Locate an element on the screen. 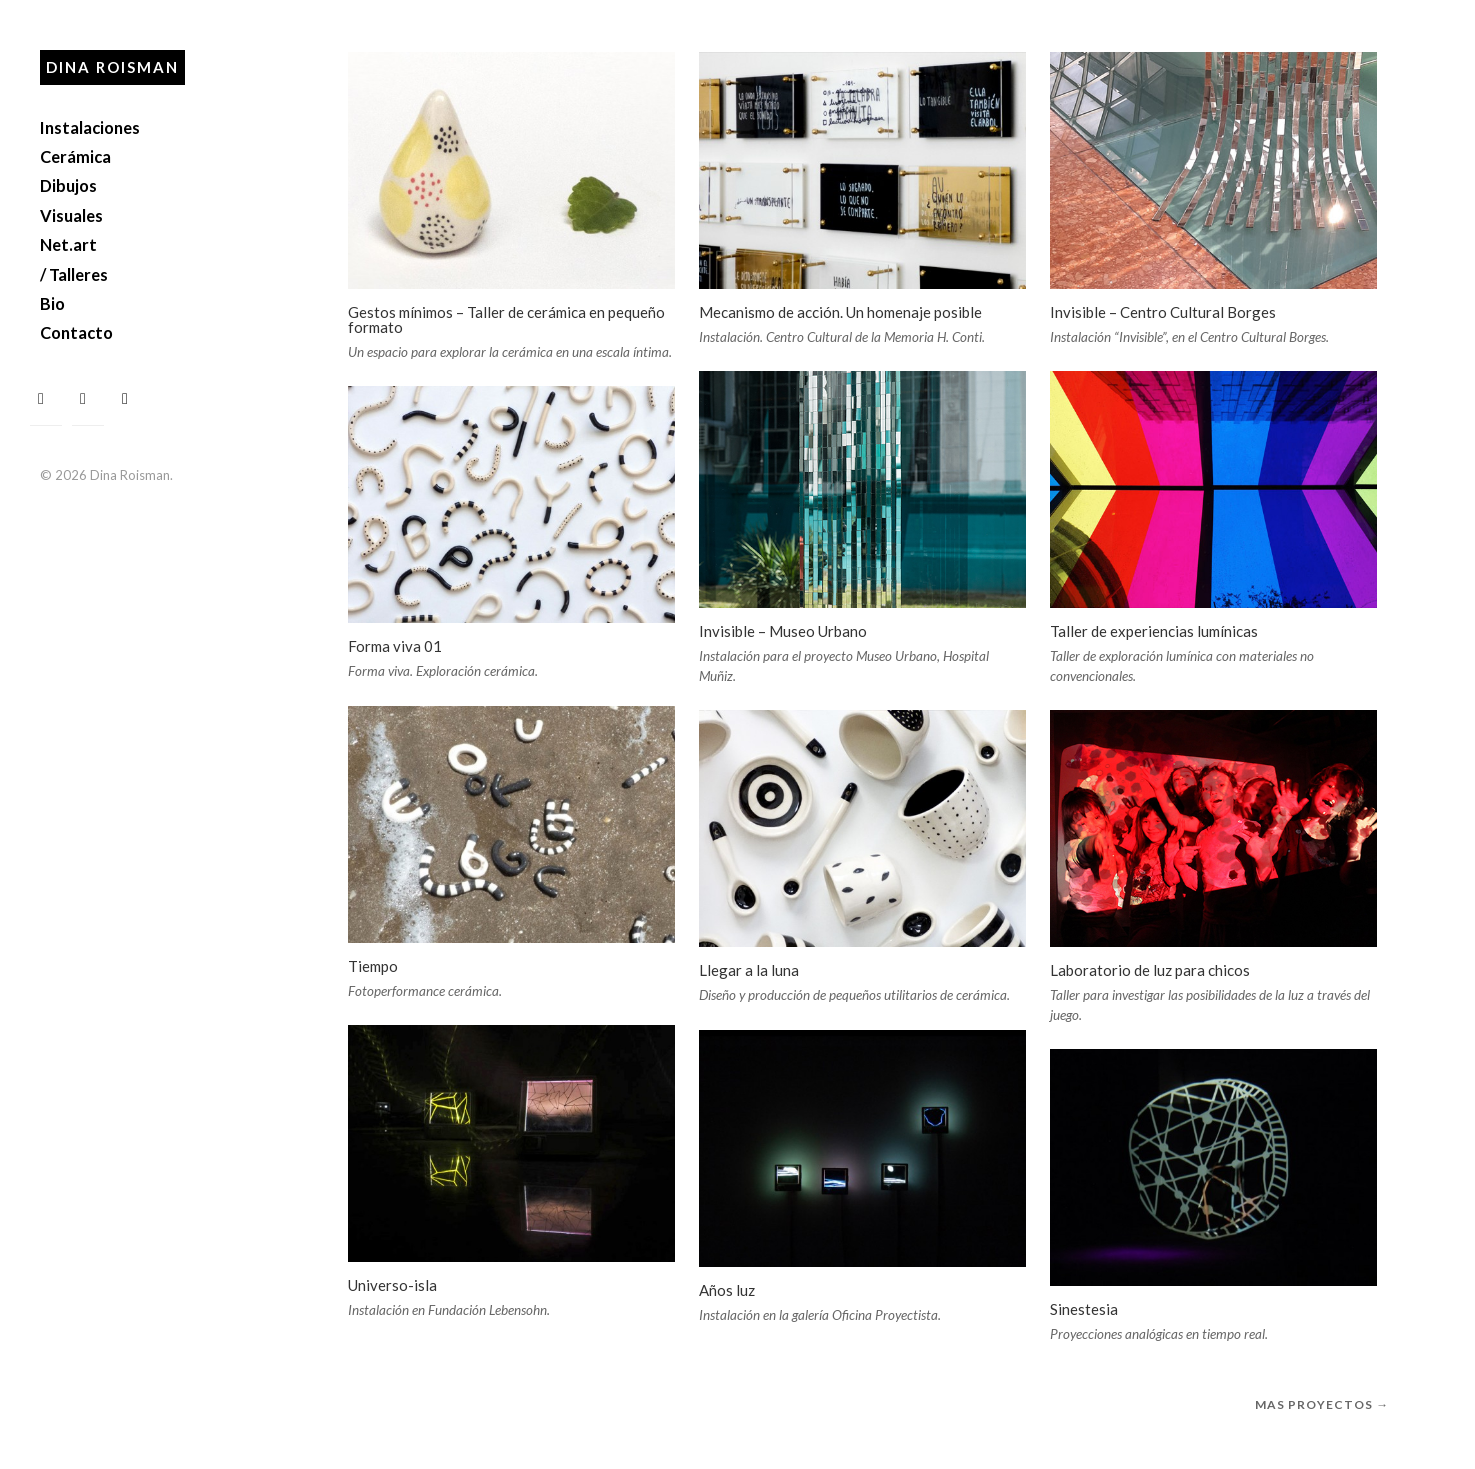 This screenshot has width=1475, height=1469. / Talleres is located at coordinates (74, 274).